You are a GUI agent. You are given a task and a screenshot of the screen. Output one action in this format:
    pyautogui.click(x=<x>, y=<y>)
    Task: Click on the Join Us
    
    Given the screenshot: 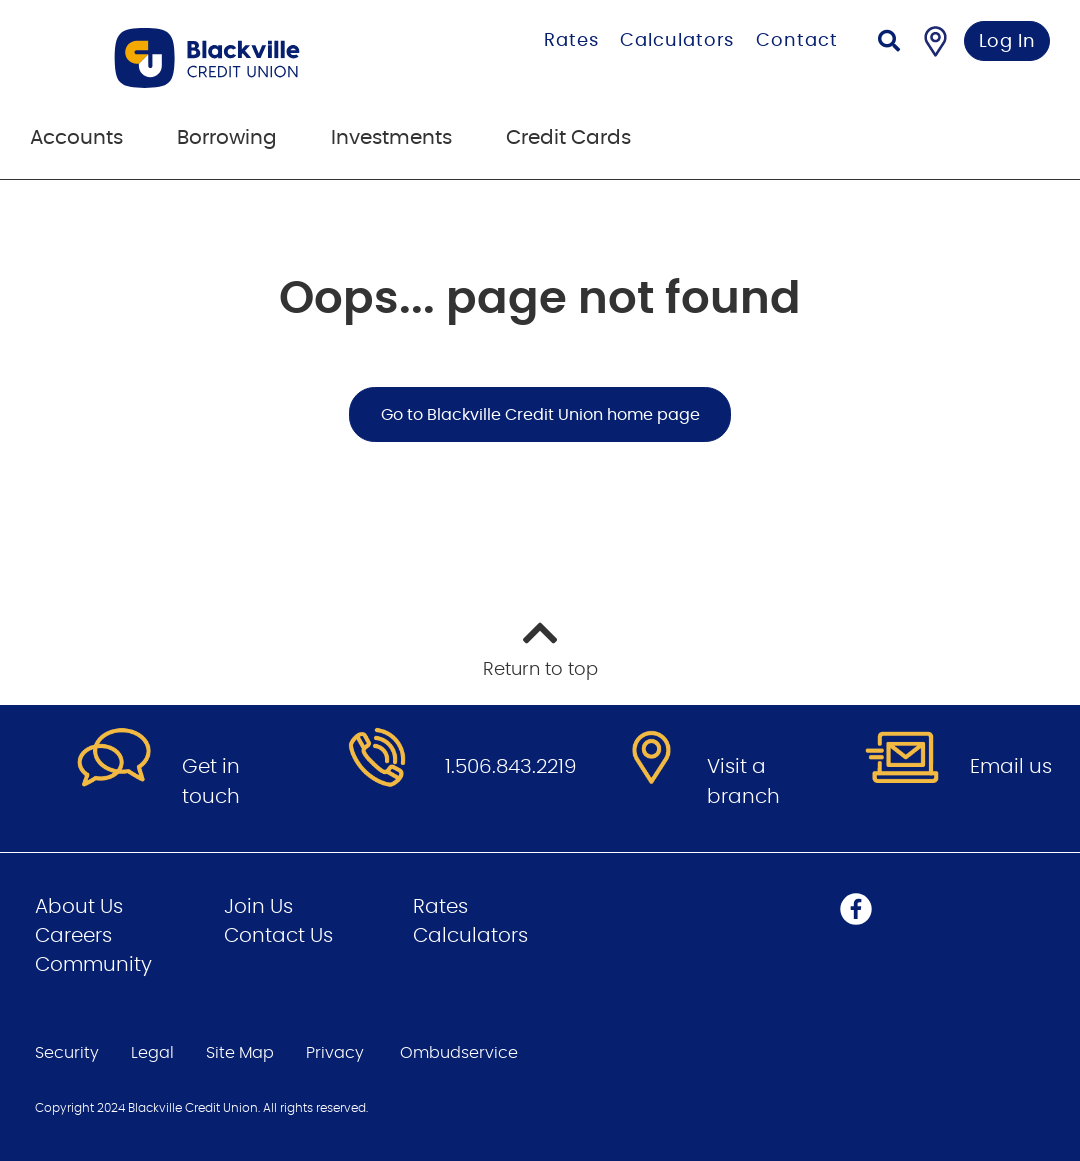 What is the action you would take?
    pyautogui.click(x=258, y=907)
    